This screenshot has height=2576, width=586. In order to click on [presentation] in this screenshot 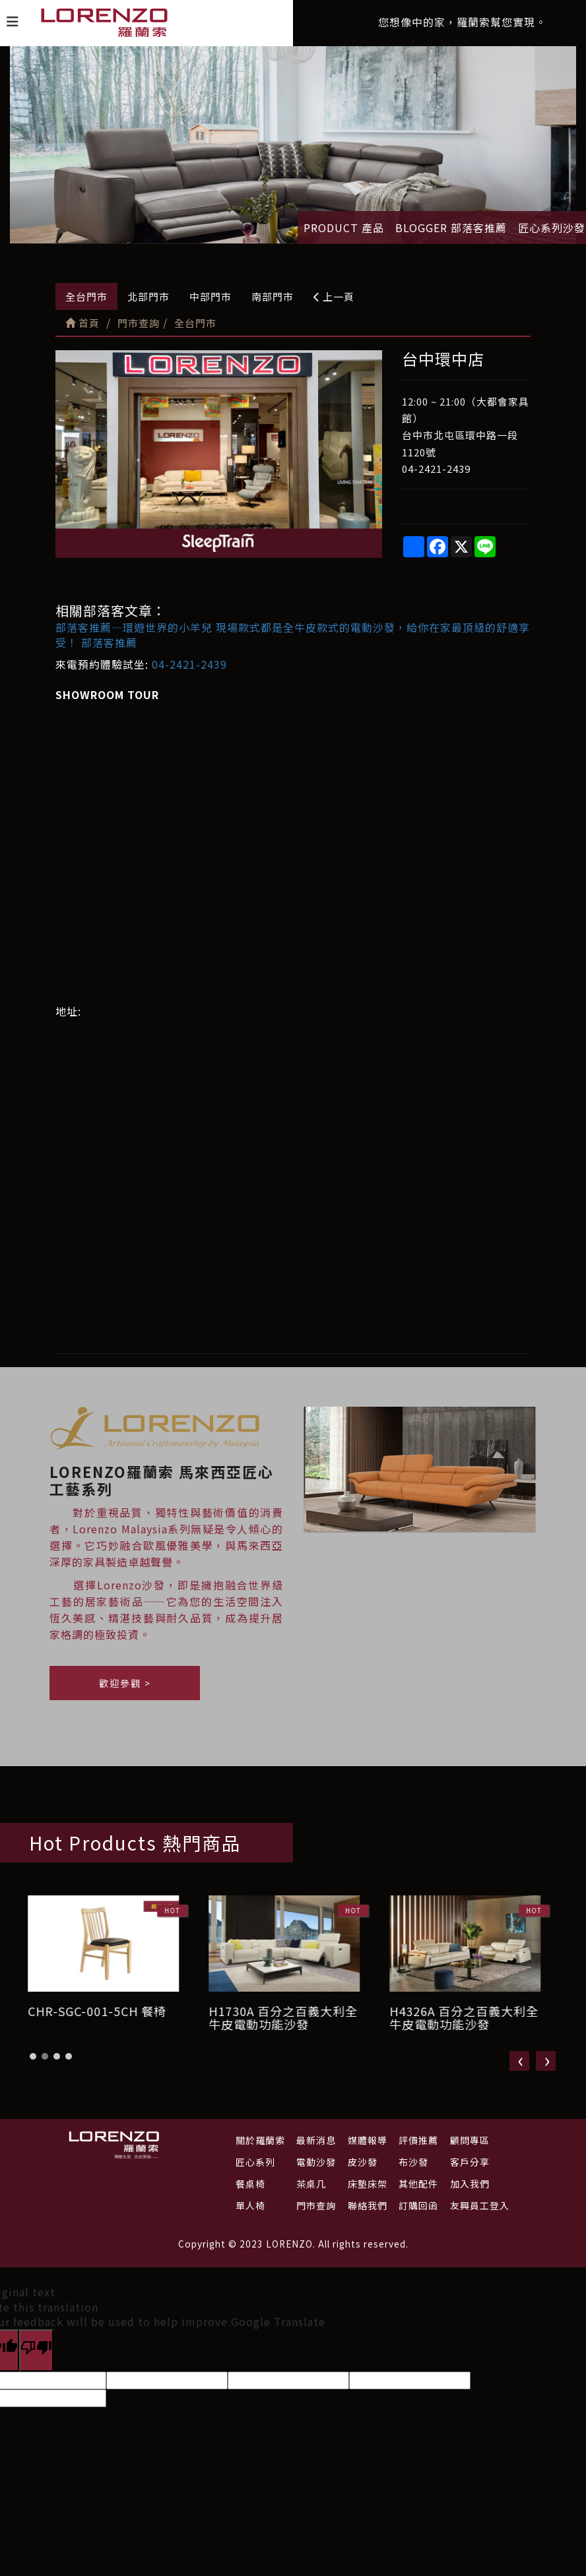, I will do `click(519, 2068)`.